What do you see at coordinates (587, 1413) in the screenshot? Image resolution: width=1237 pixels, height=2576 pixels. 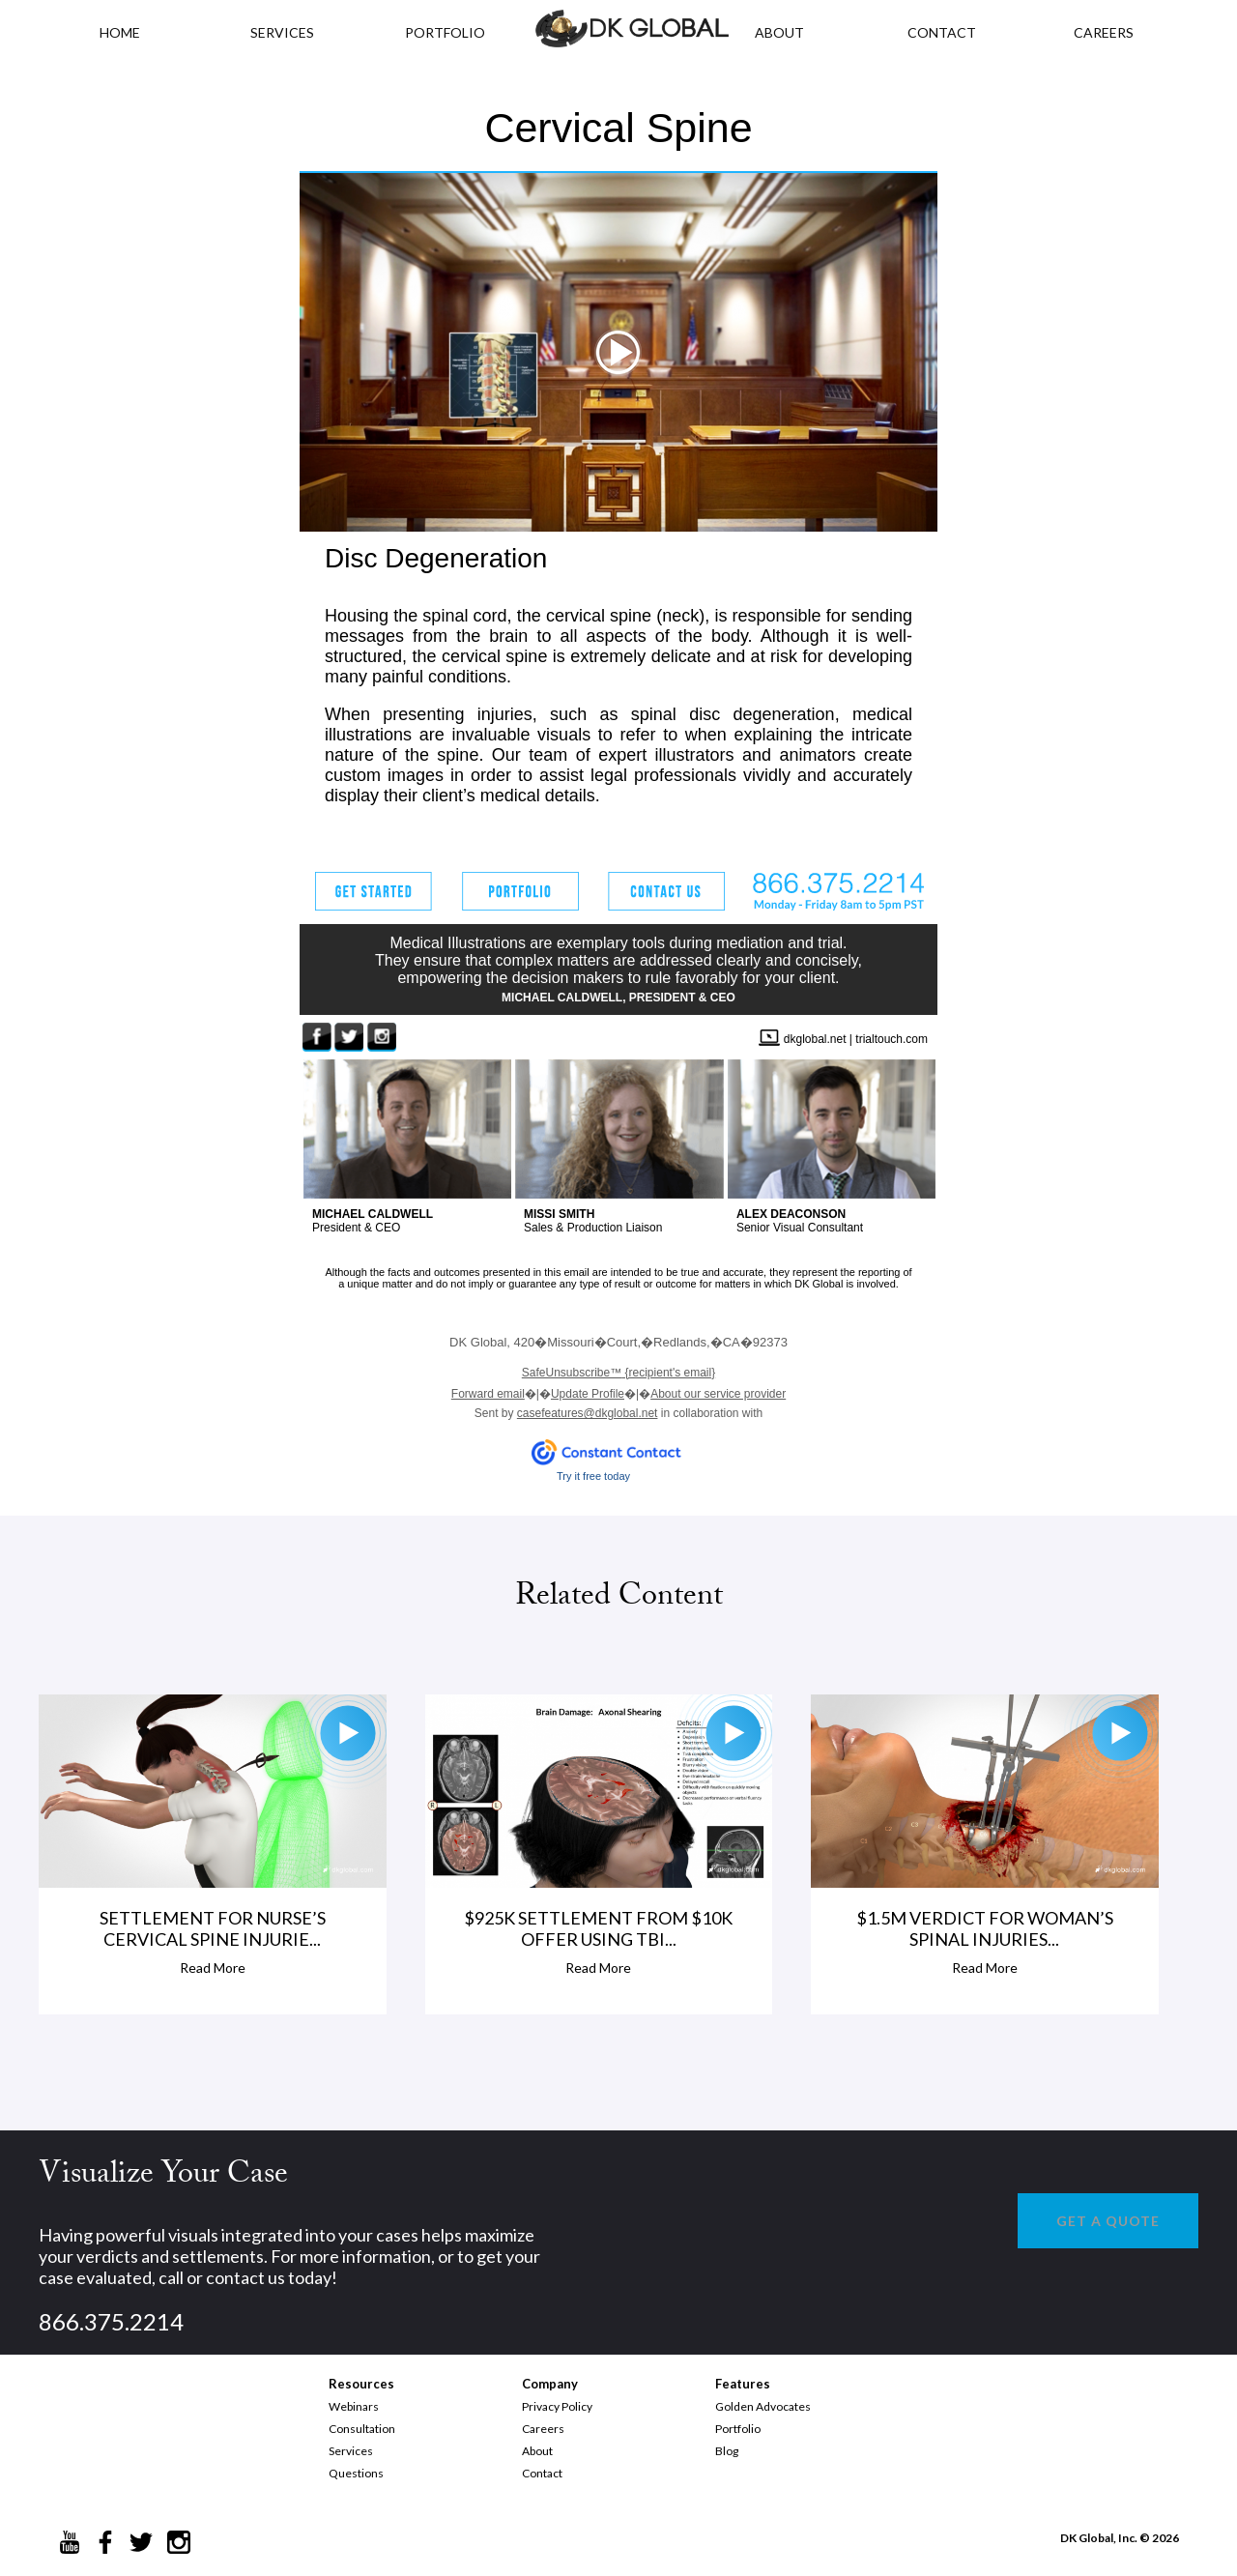 I see `casefeatures@dkglobal.net` at bounding box center [587, 1413].